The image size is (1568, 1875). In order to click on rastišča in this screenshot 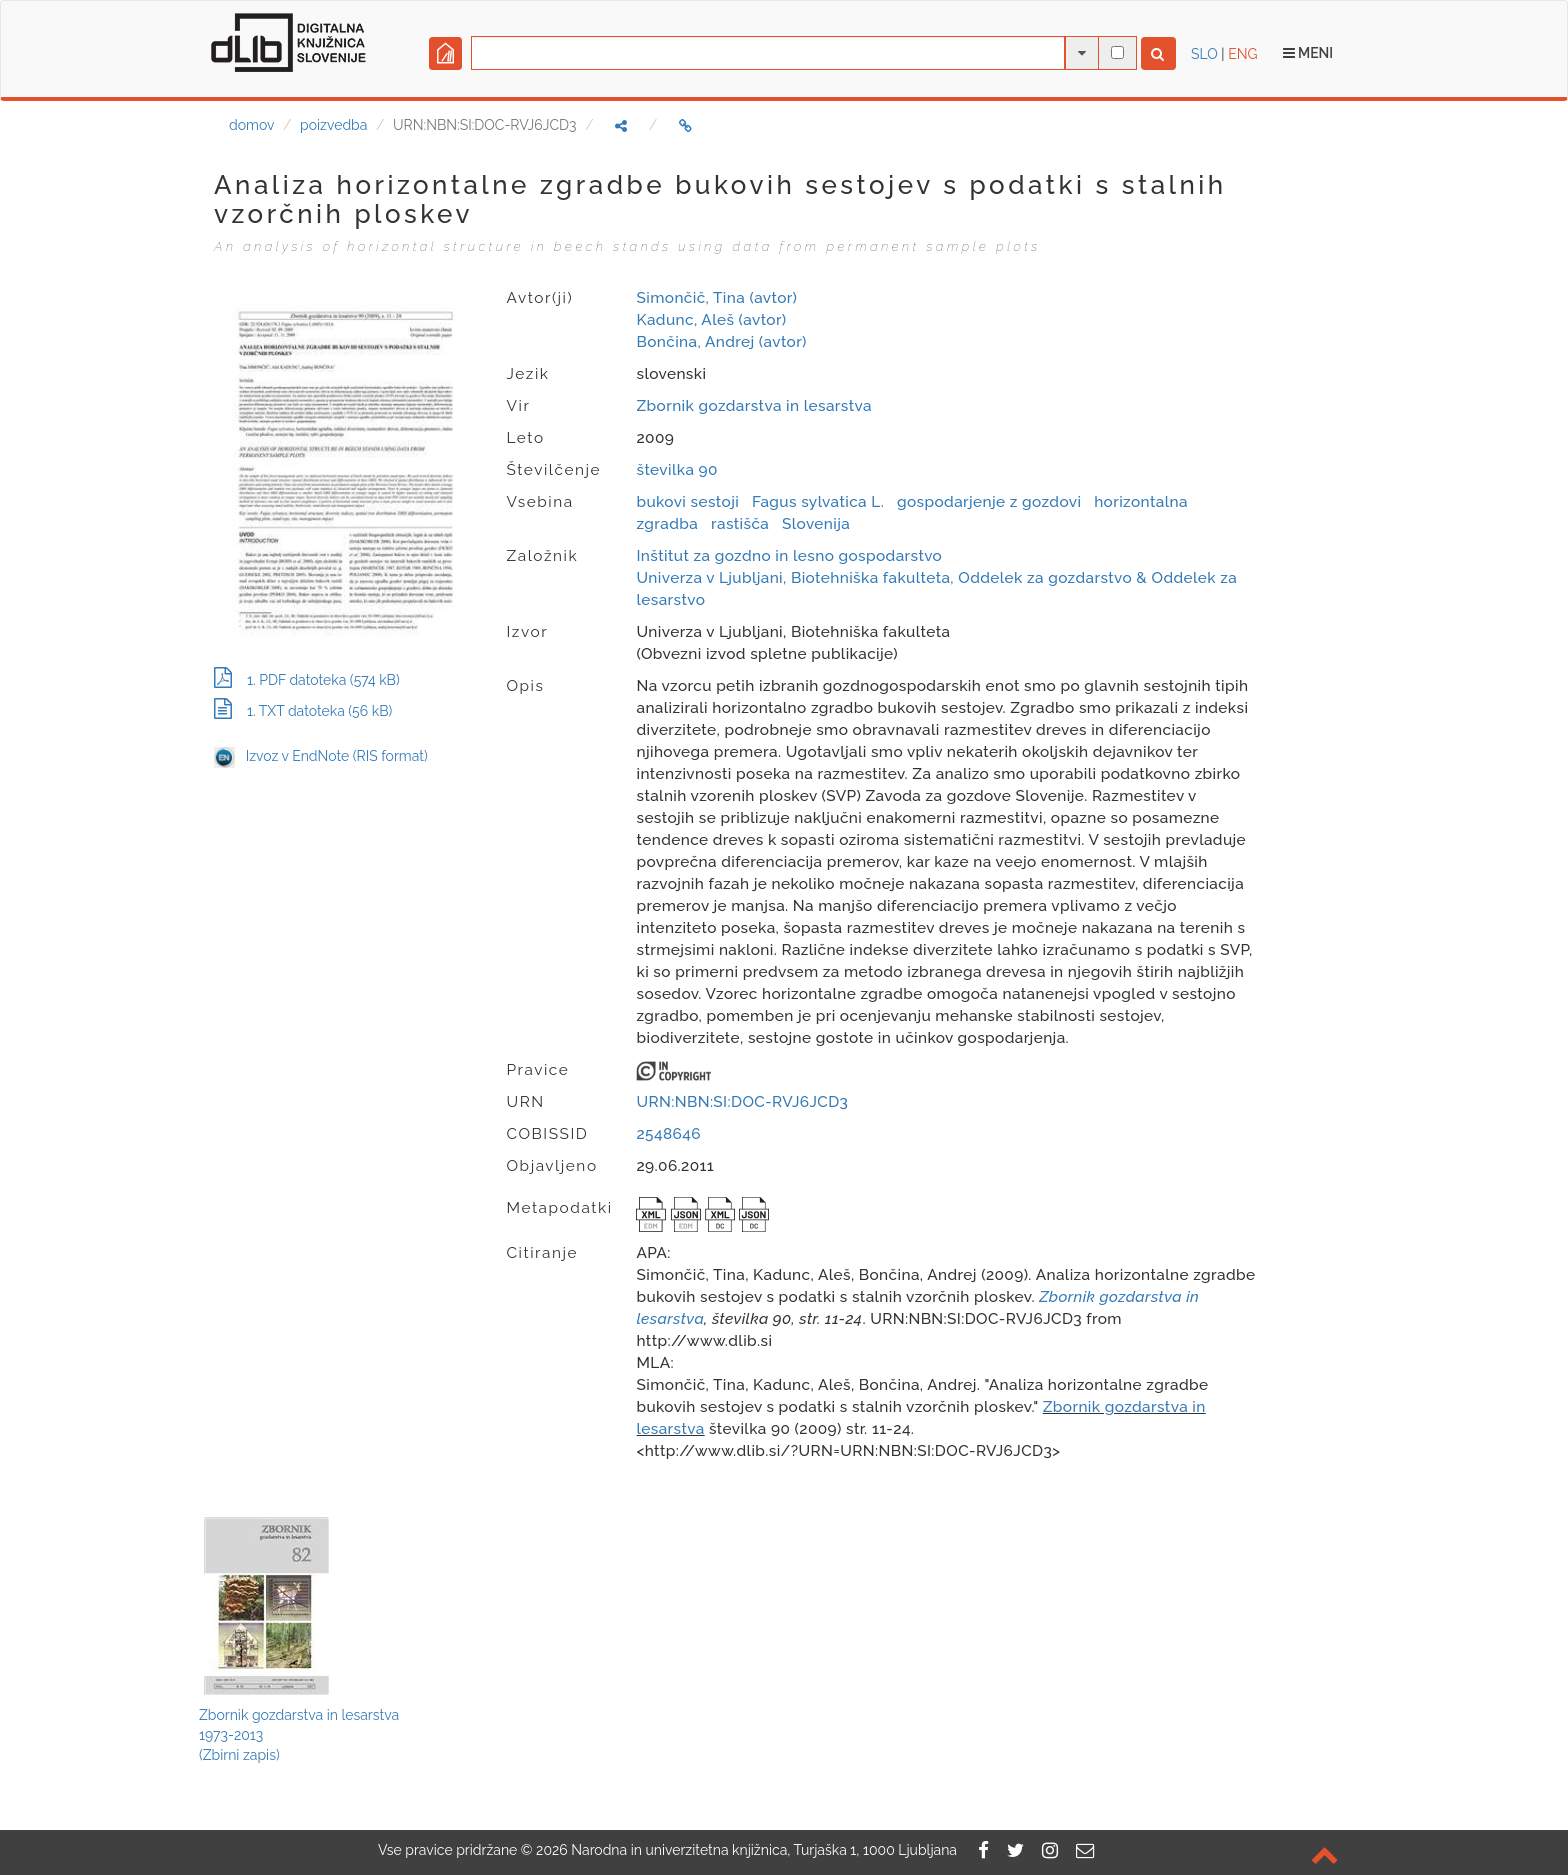, I will do `click(740, 524)`.